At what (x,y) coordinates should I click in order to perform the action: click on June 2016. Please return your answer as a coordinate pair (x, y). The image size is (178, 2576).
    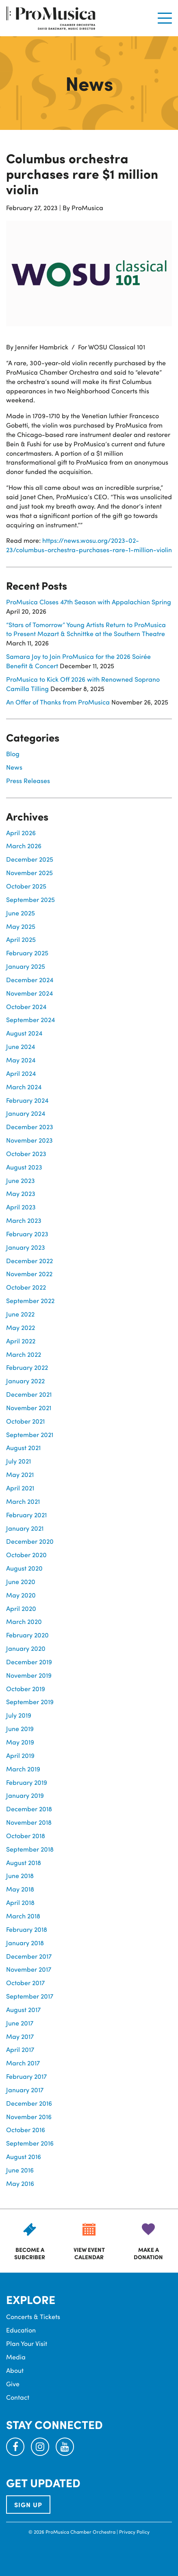
    Looking at the image, I should click on (20, 2170).